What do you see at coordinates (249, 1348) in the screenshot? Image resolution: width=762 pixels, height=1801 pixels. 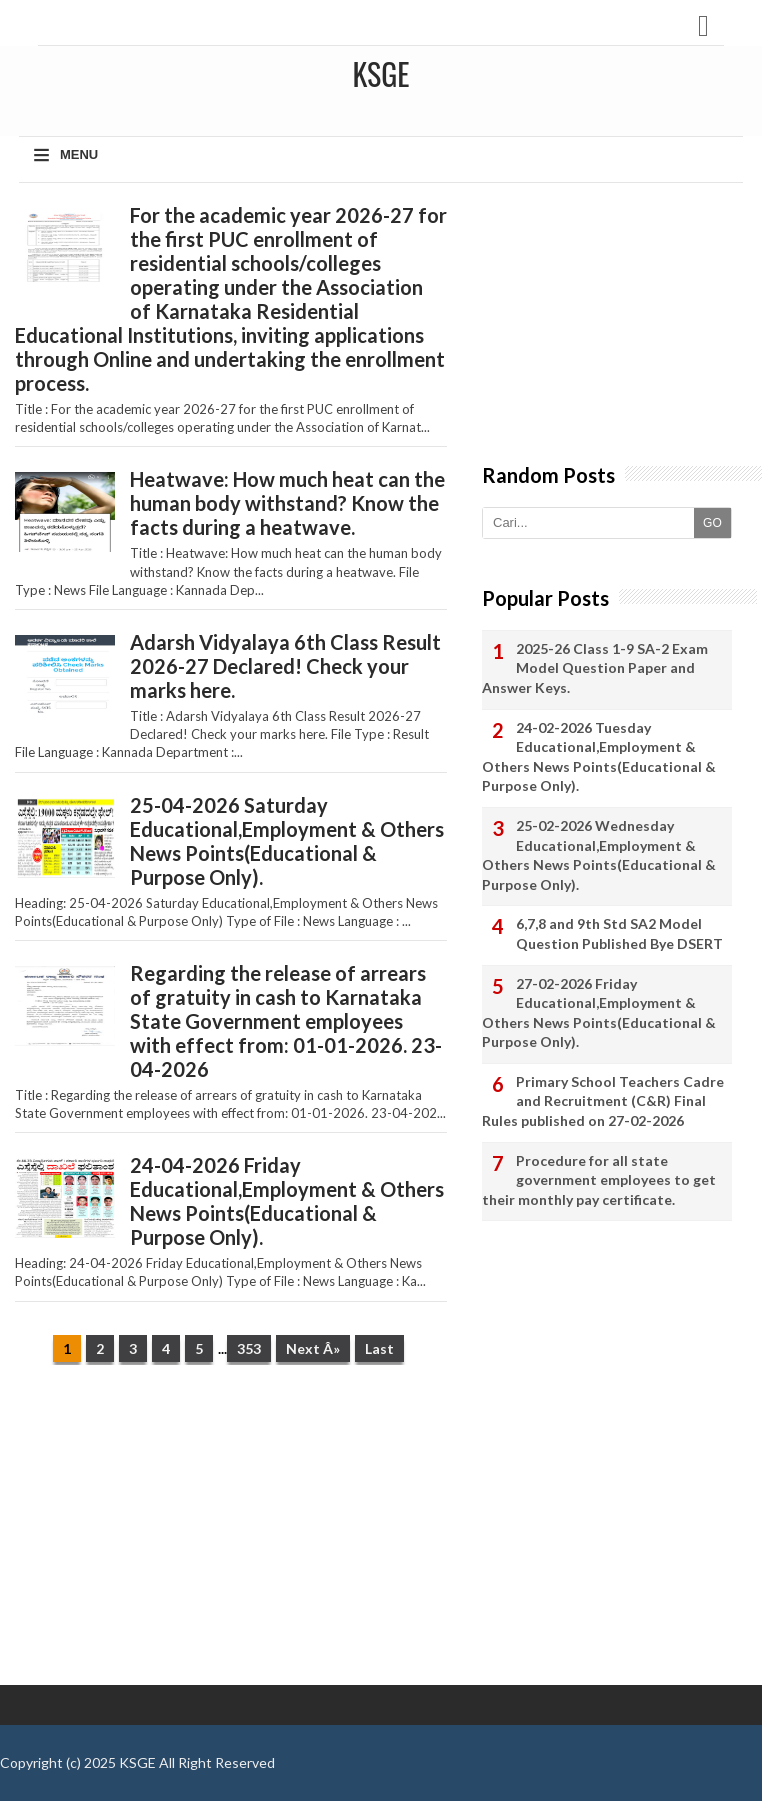 I see `353` at bounding box center [249, 1348].